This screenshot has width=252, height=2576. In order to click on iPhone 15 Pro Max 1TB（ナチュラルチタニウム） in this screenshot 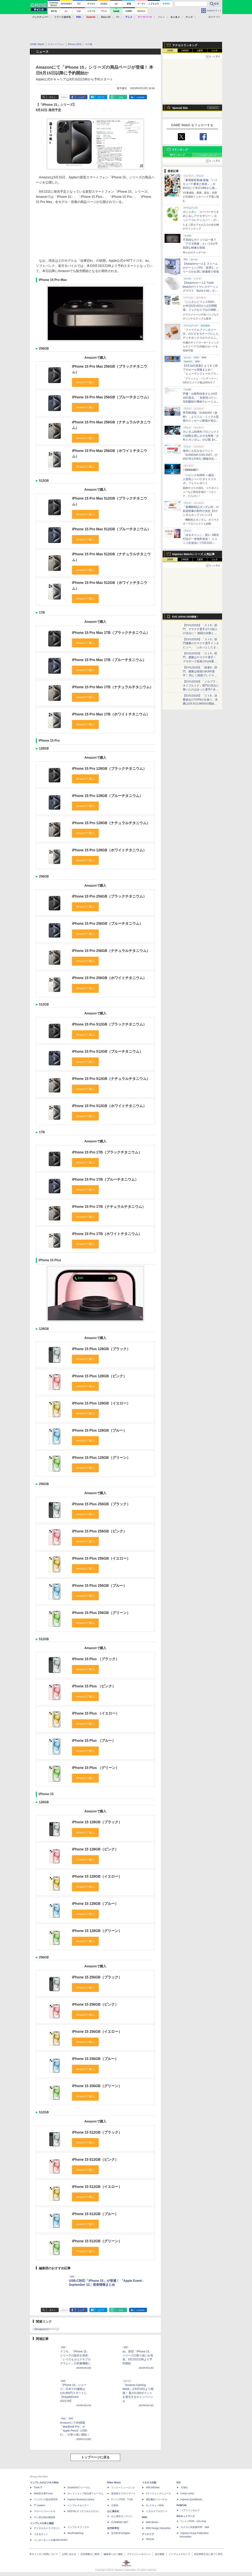, I will do `click(112, 687)`.